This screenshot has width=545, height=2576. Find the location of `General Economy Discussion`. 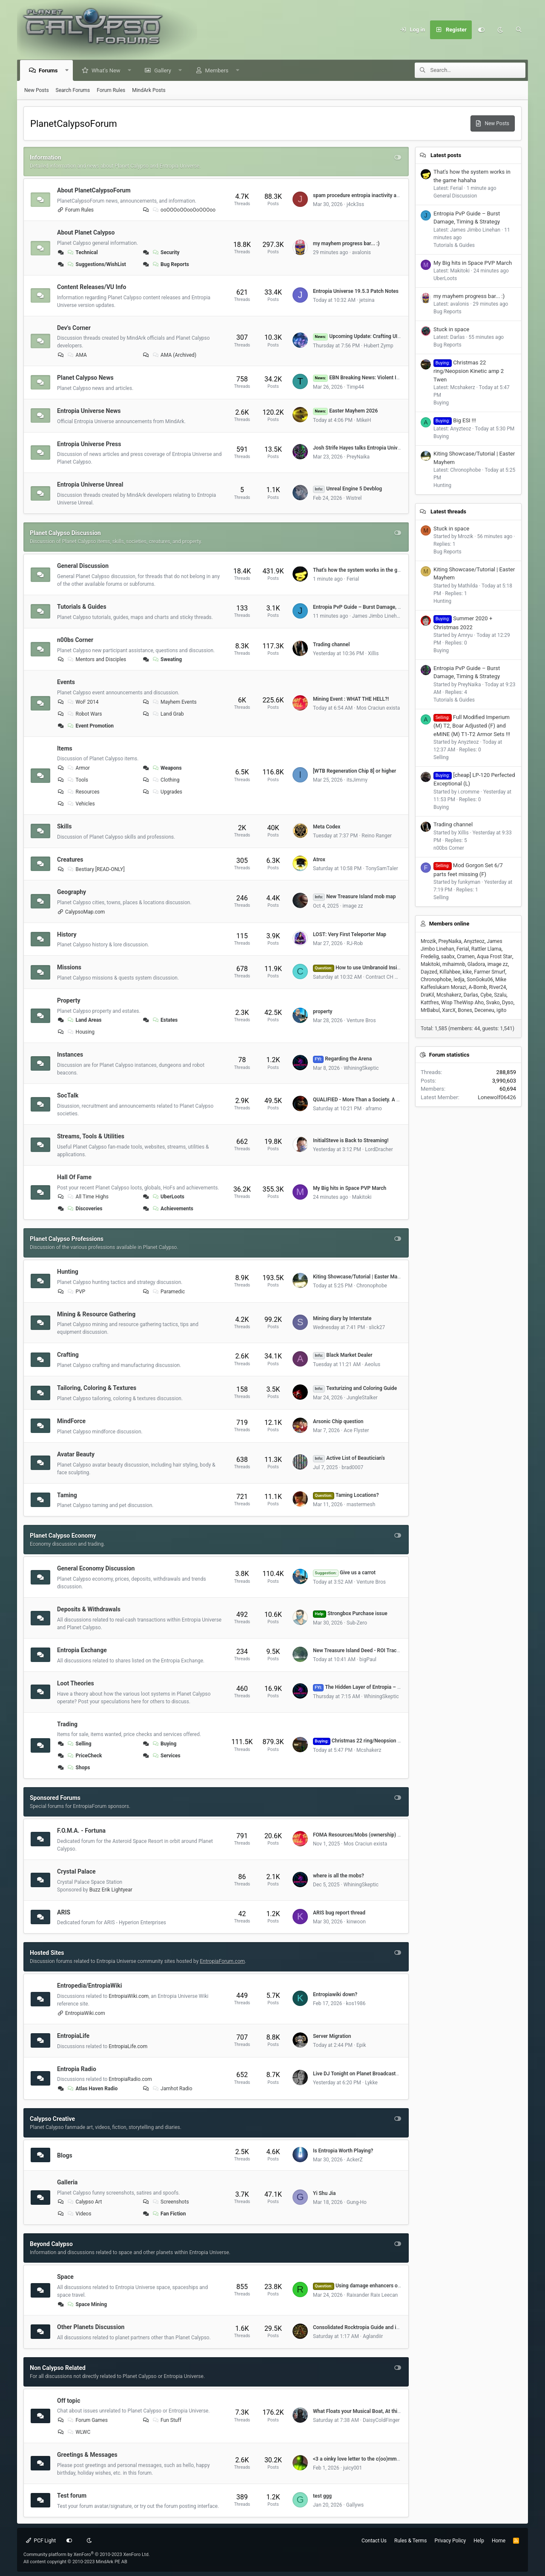

General Economy Discussion is located at coordinates (96, 1568).